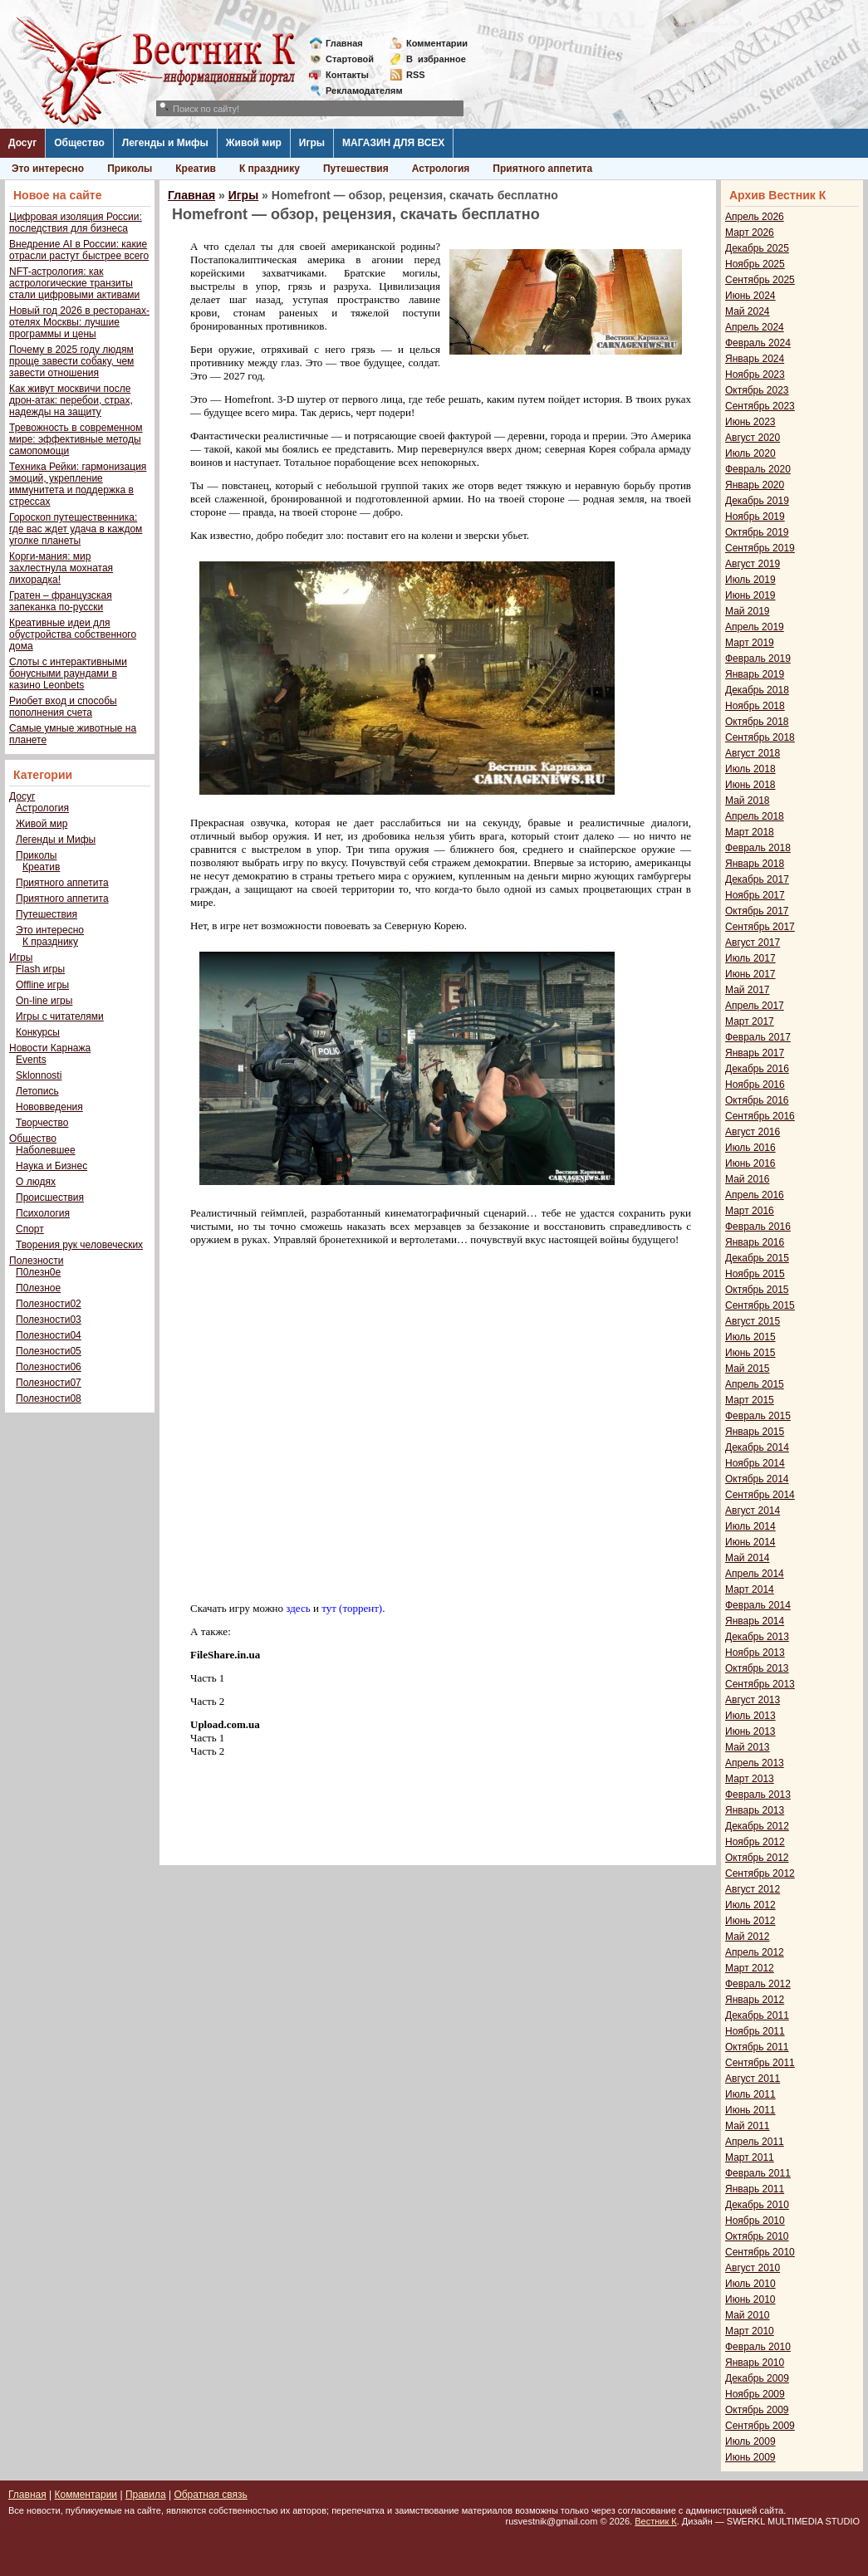  Describe the element at coordinates (757, 390) in the screenshot. I see `Октябрь 2023` at that location.